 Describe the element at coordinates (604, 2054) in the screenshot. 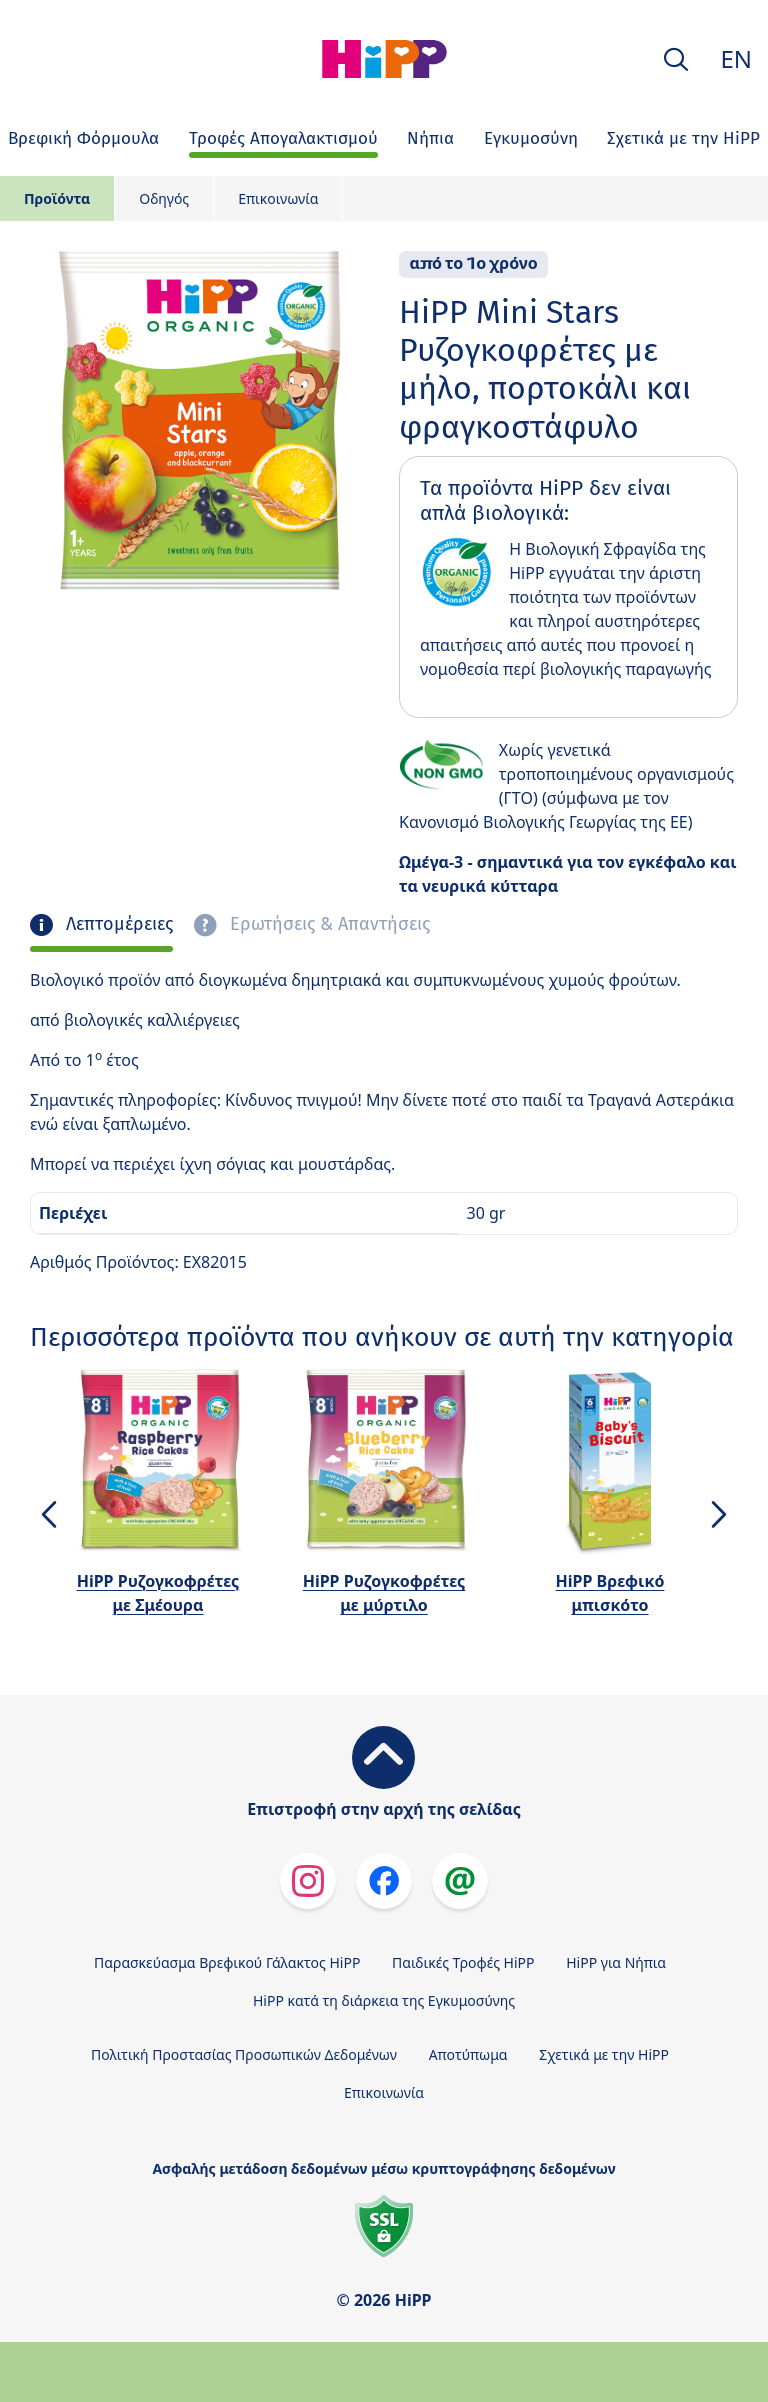

I see `Σχετικά με την HiPP` at that location.